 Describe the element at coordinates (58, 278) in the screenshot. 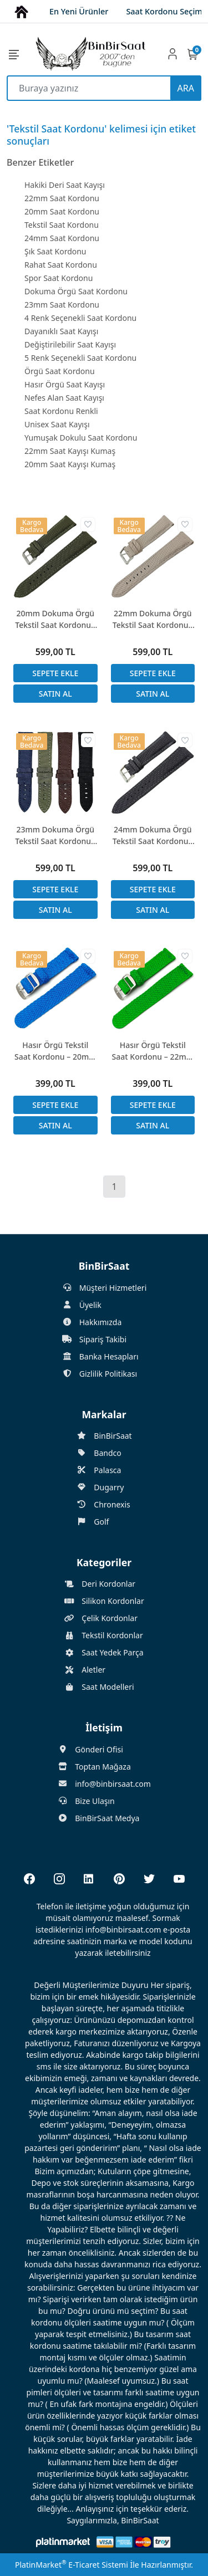

I see `Spor Saat Kordonu` at that location.